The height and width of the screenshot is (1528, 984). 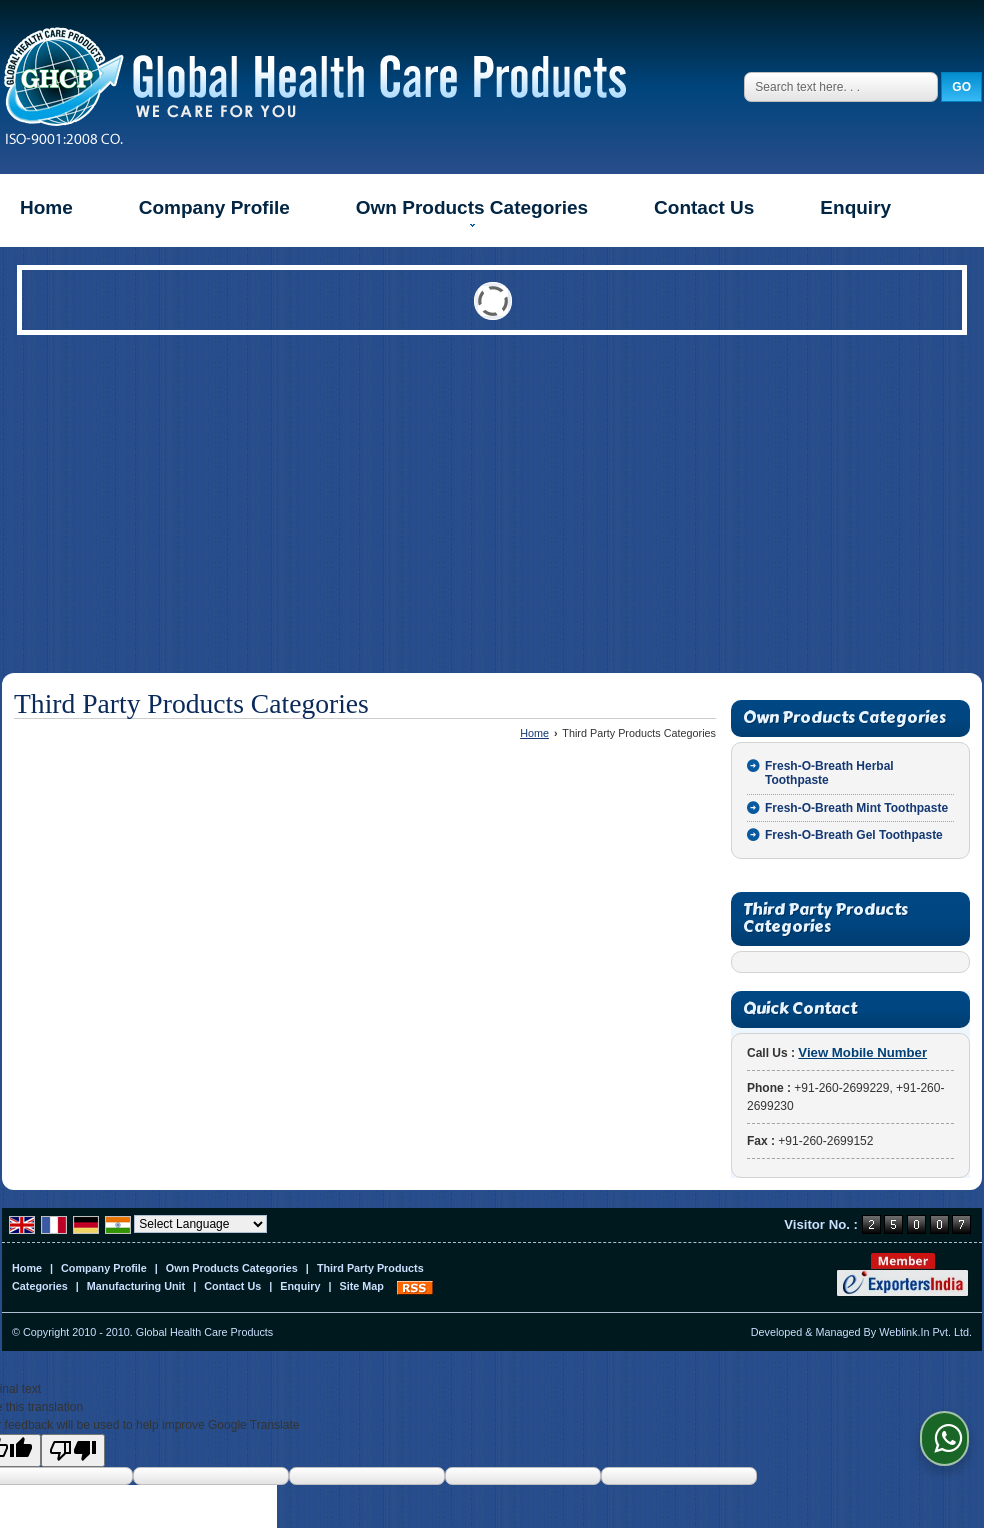 What do you see at coordinates (46, 207) in the screenshot?
I see `Home` at bounding box center [46, 207].